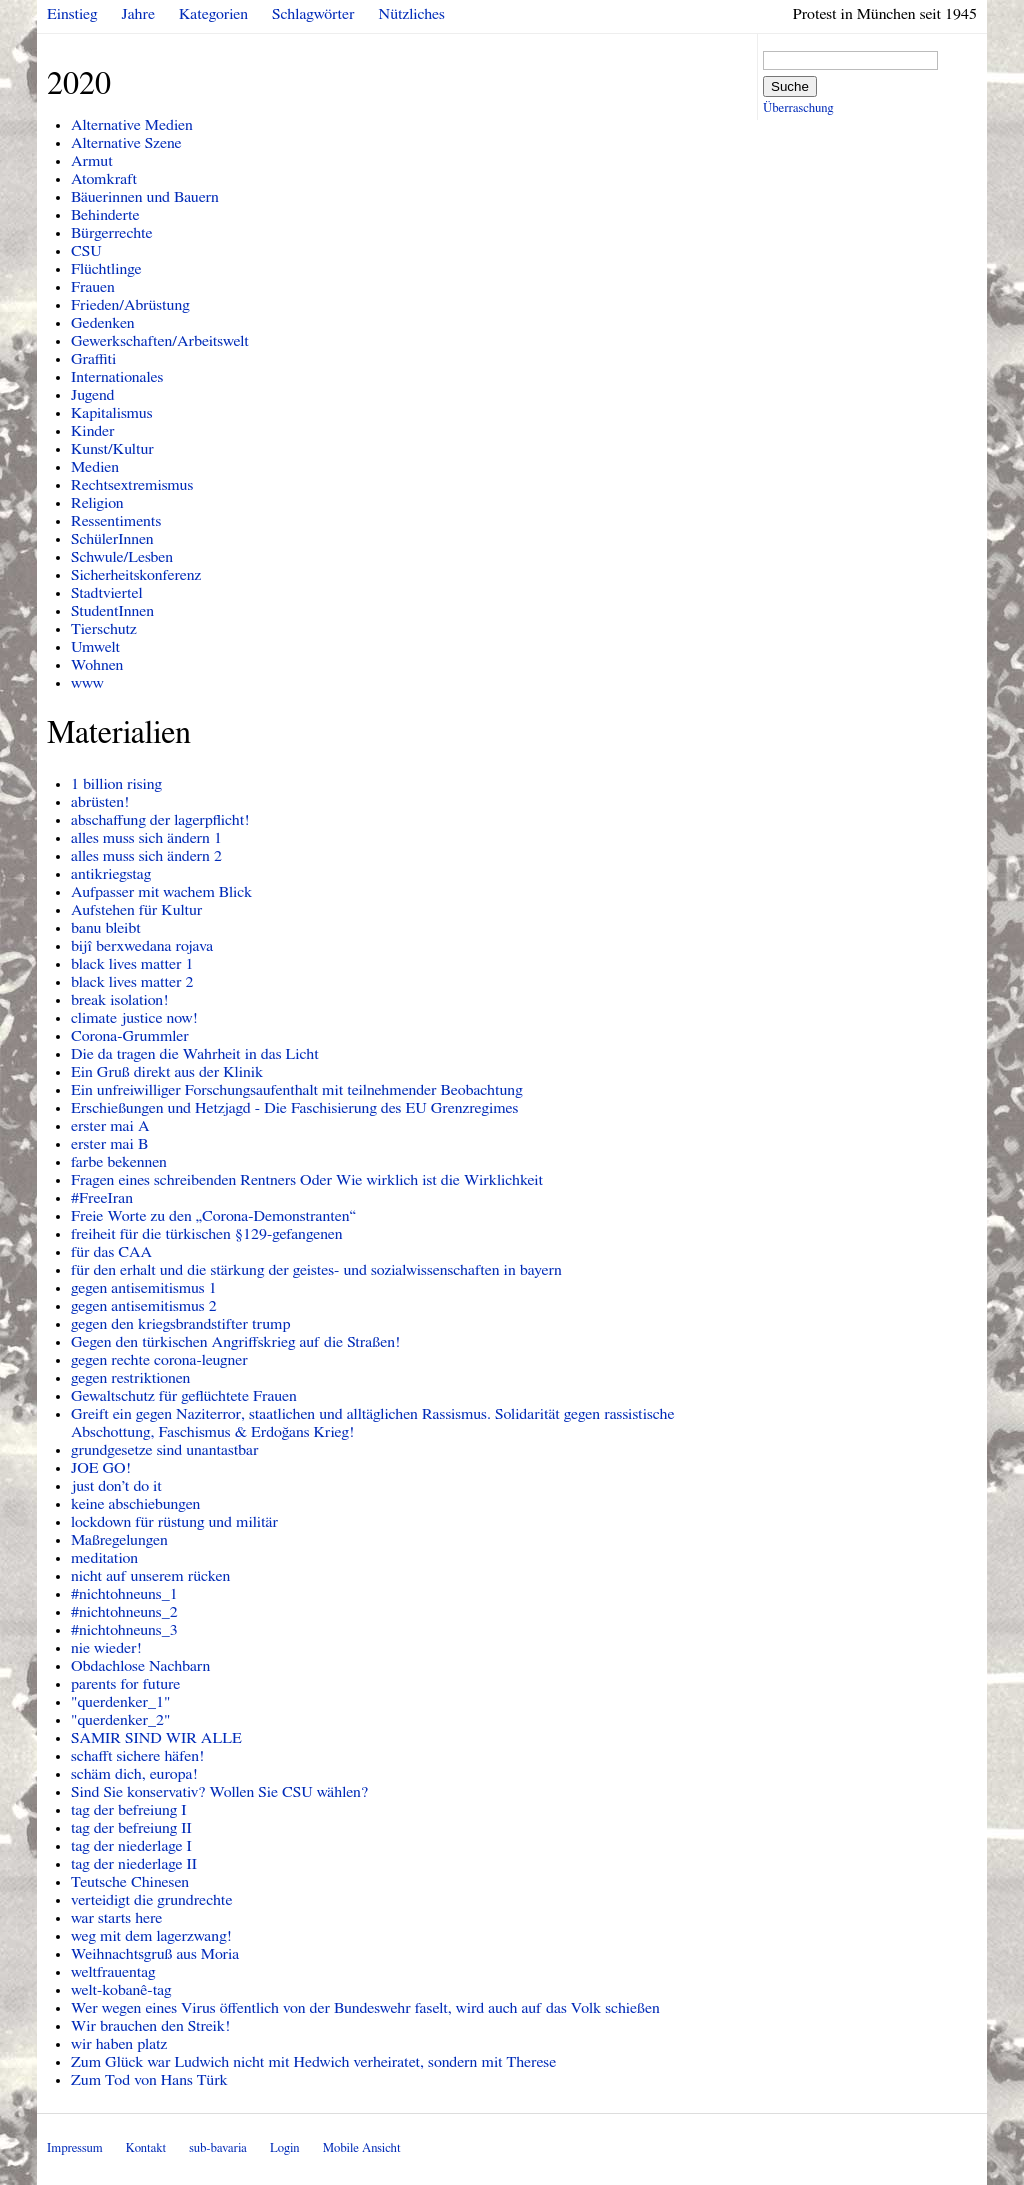 The height and width of the screenshot is (2185, 1024). Describe the element at coordinates (95, 467) in the screenshot. I see `Medien` at that location.